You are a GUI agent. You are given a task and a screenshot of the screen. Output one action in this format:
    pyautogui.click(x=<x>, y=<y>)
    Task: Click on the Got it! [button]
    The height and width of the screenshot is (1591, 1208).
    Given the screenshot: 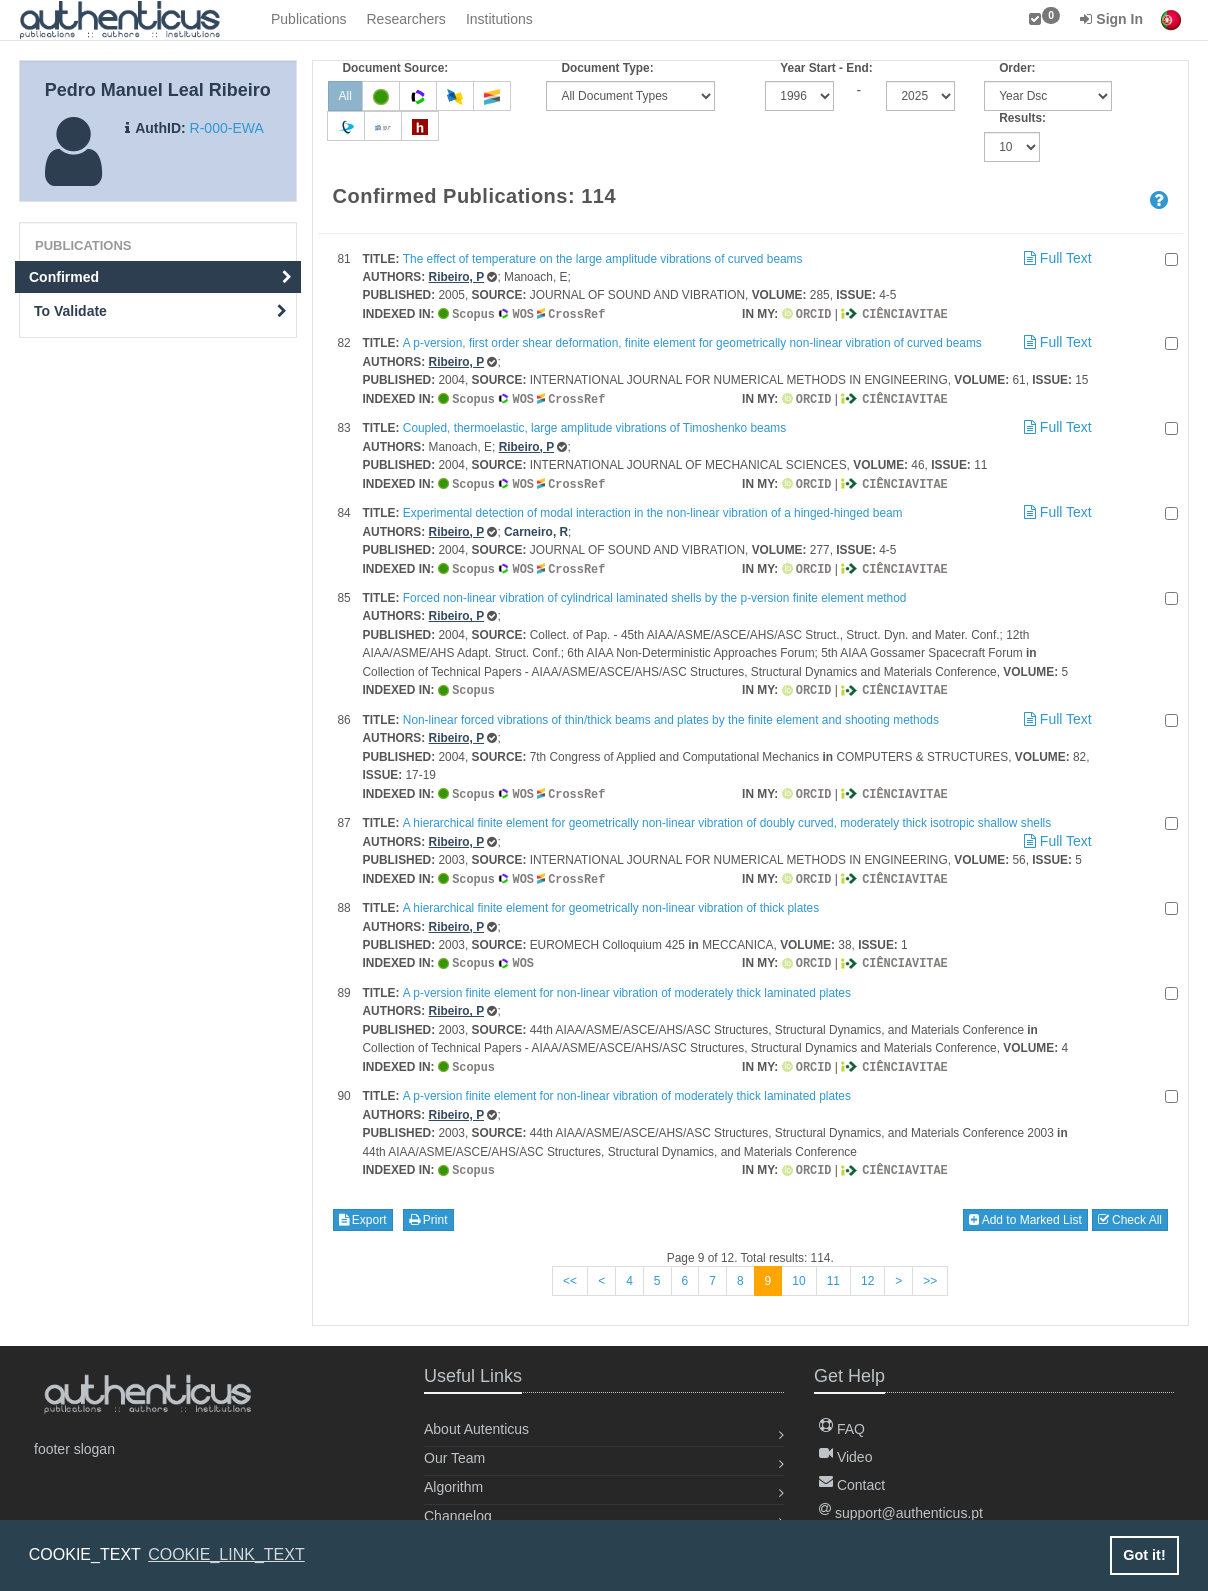 What is the action you would take?
    pyautogui.click(x=1144, y=1555)
    